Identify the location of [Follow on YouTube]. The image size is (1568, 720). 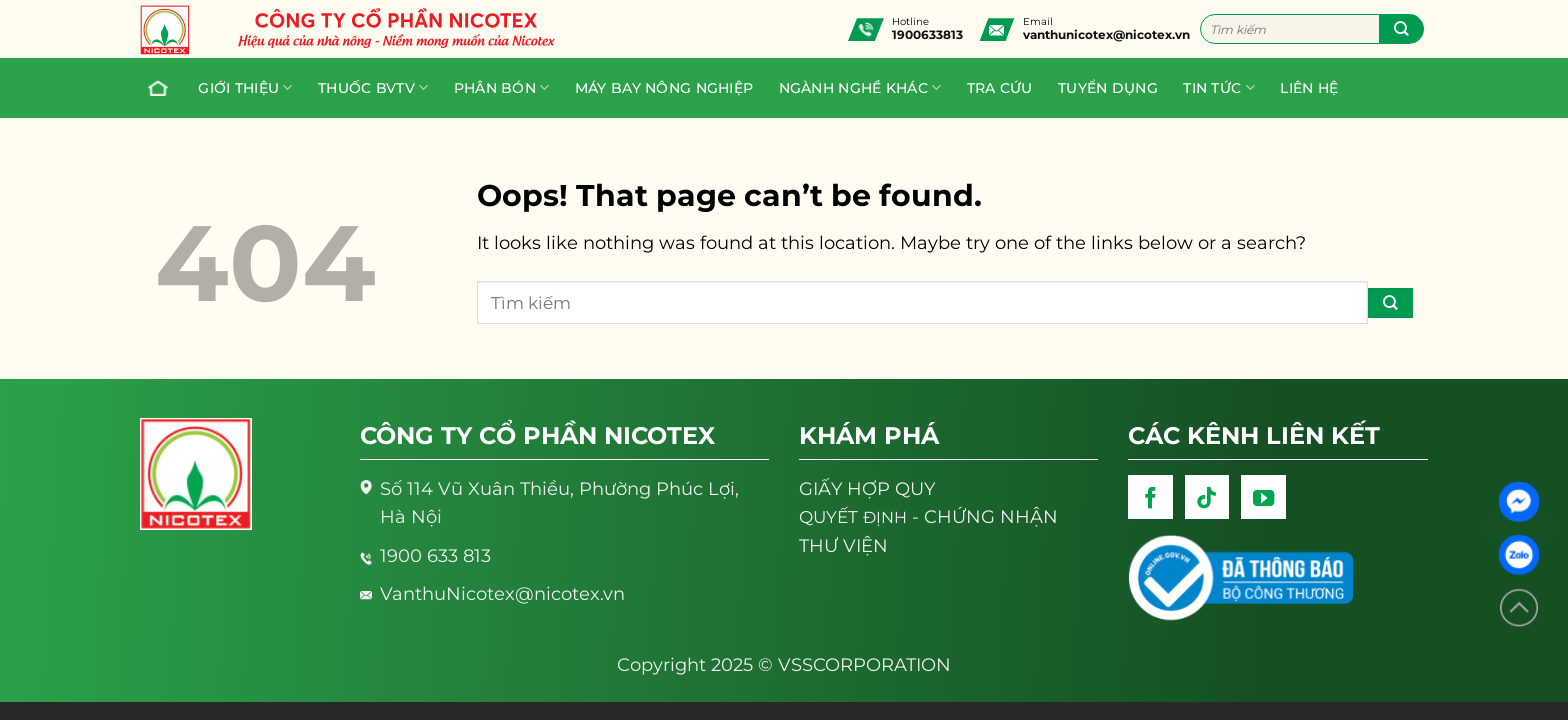
(1263, 497).